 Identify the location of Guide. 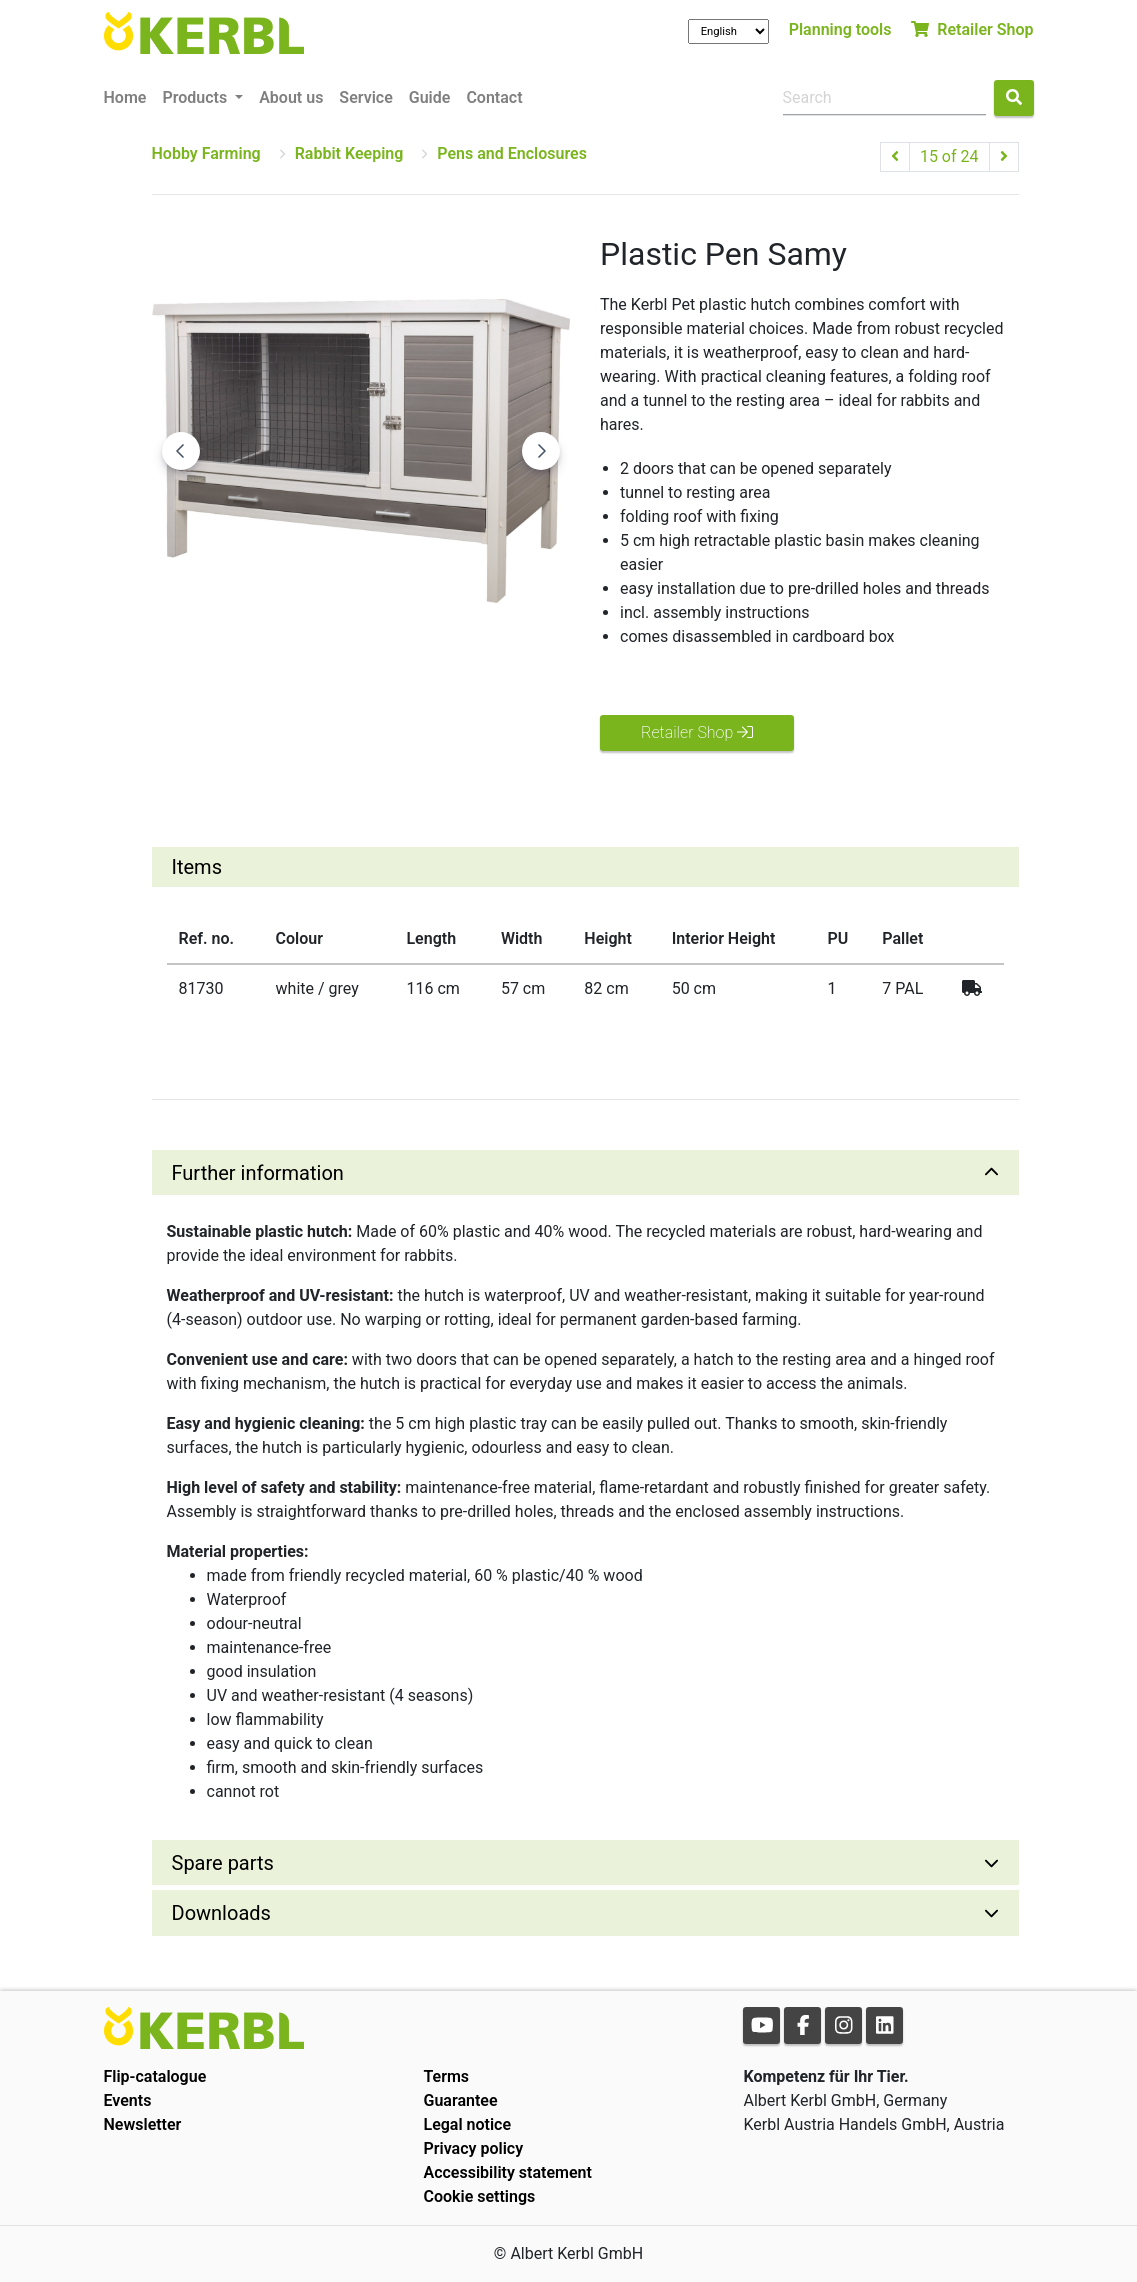
(430, 97).